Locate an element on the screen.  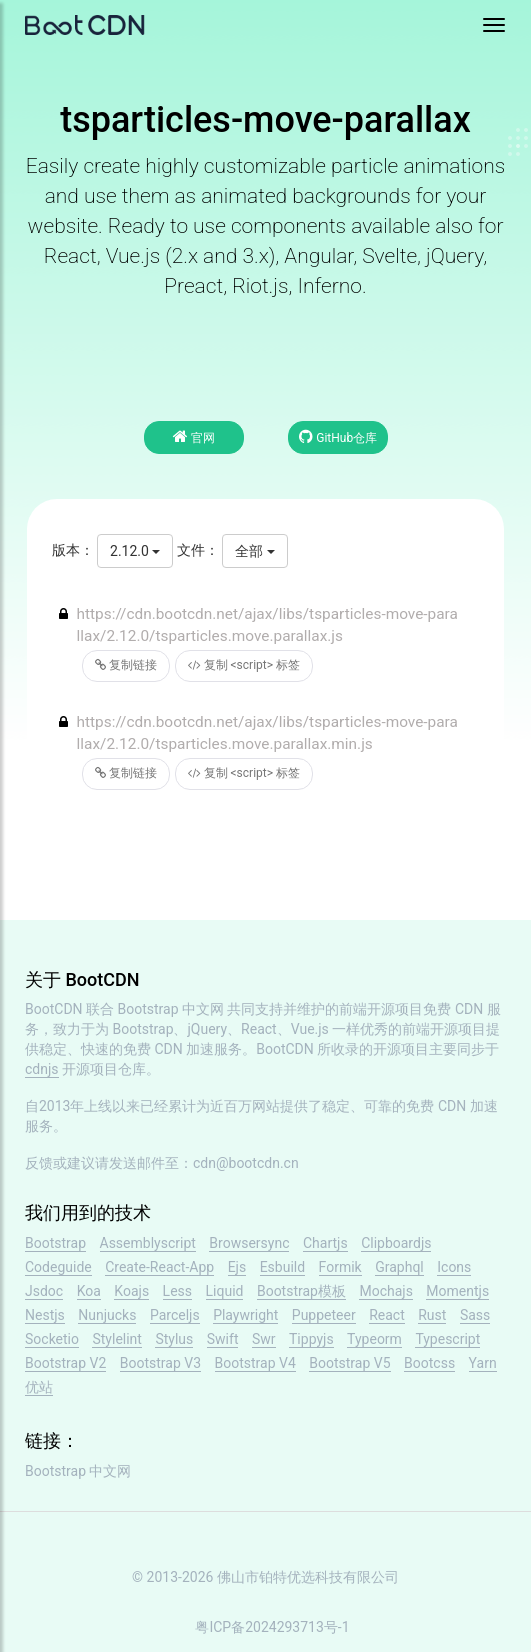
GitHub仓库 is located at coordinates (338, 436).